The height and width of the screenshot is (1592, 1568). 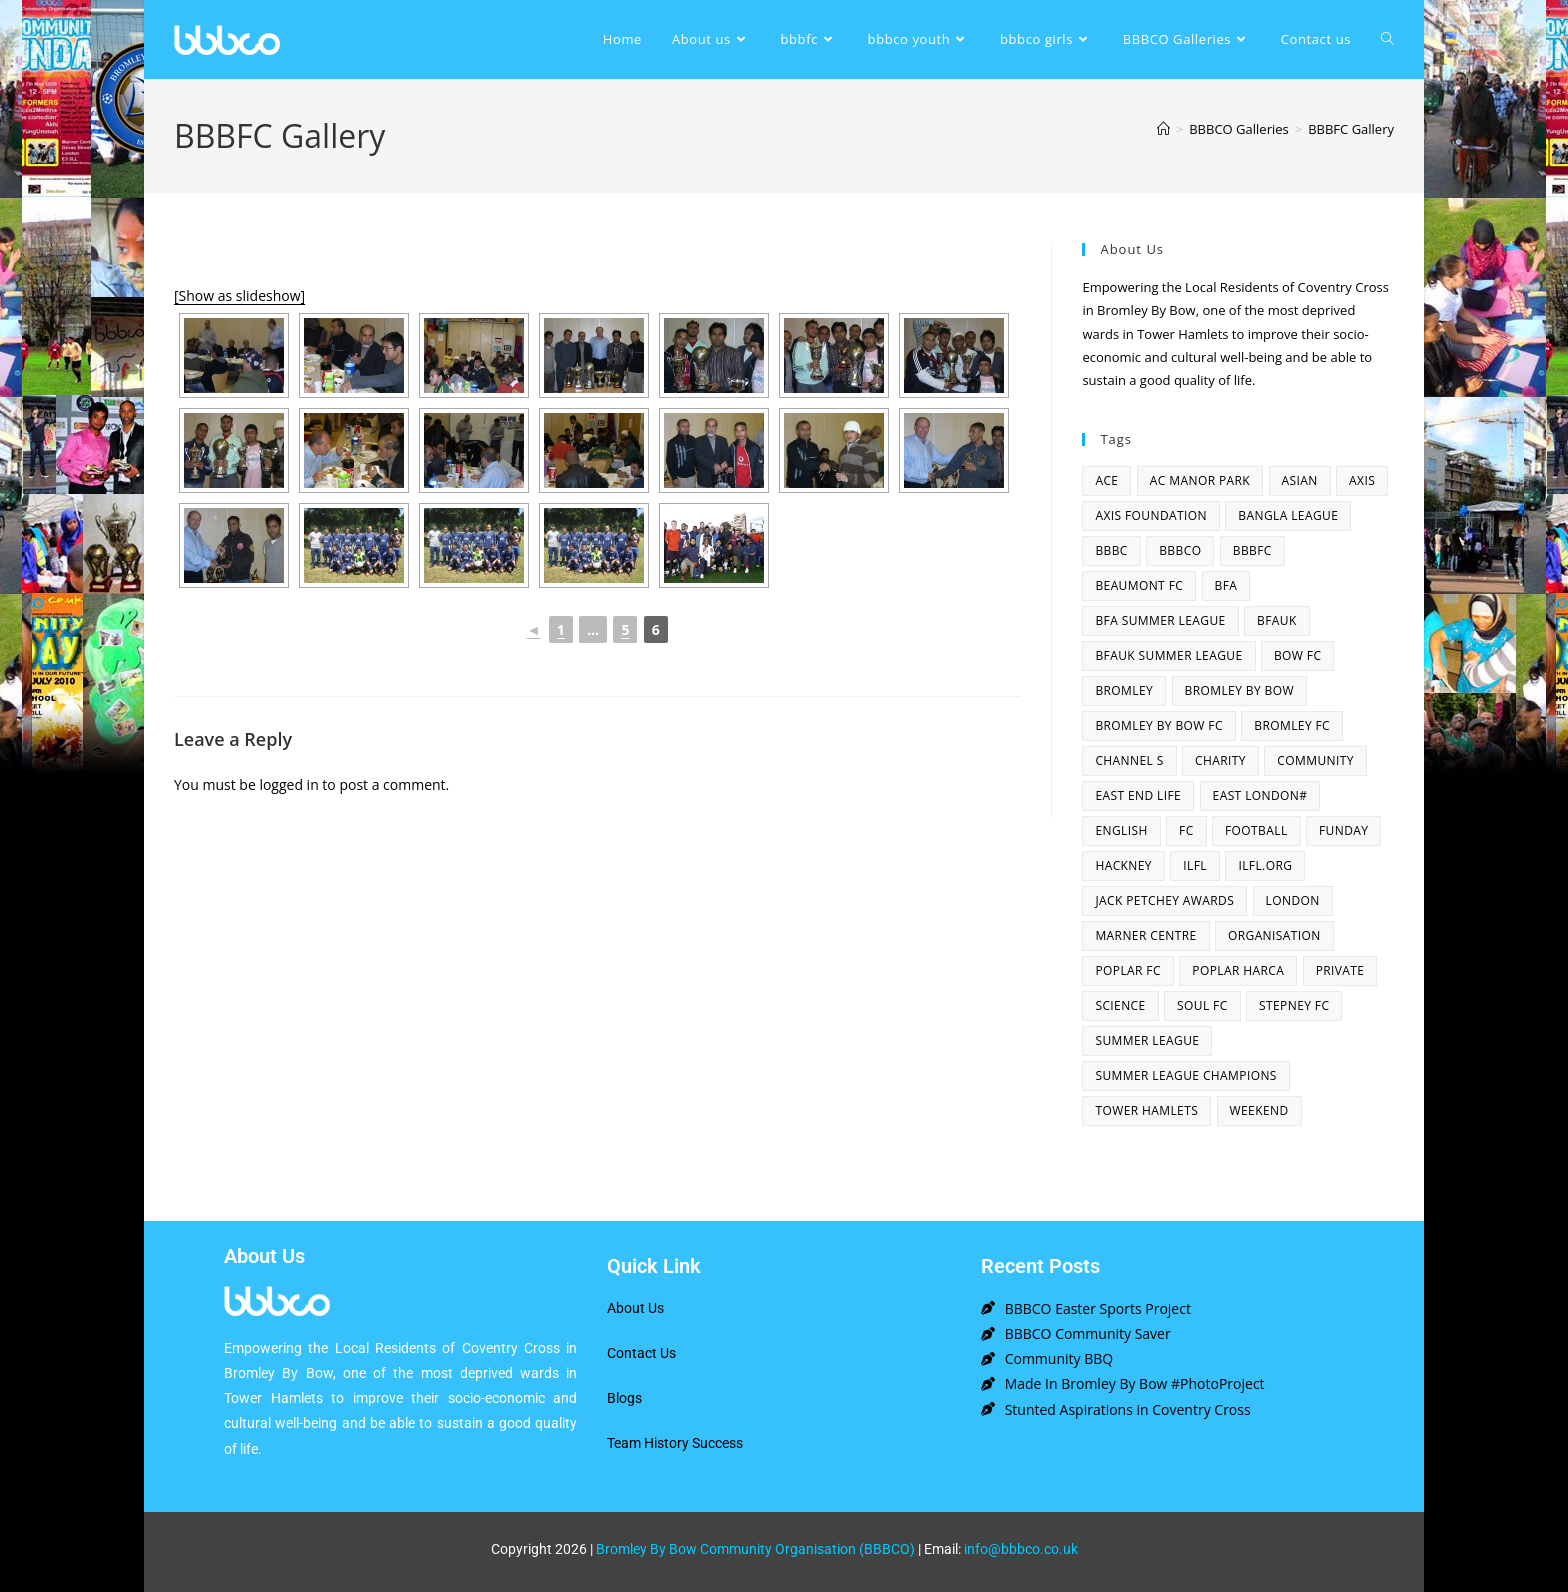 What do you see at coordinates (1145, 935) in the screenshot?
I see `Marner centre [Marner centre (4 items)]` at bounding box center [1145, 935].